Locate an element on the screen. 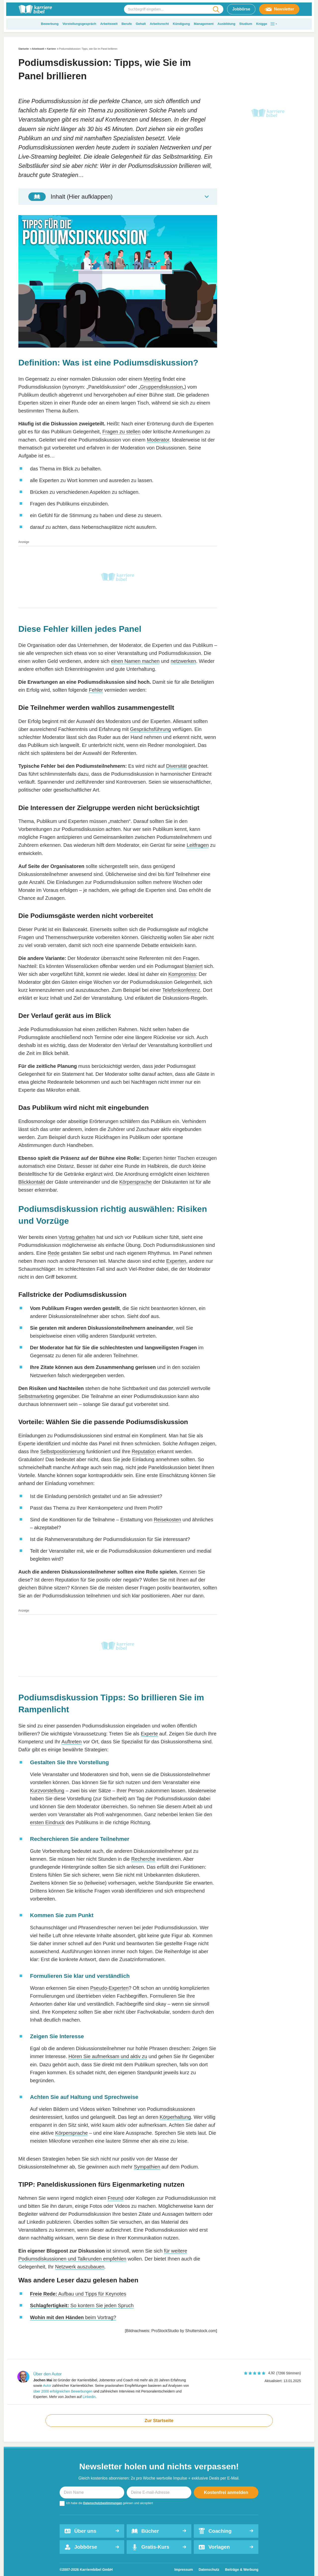 The width and height of the screenshot is (318, 2576). Selbstpositionierung is located at coordinates (62, 1451).